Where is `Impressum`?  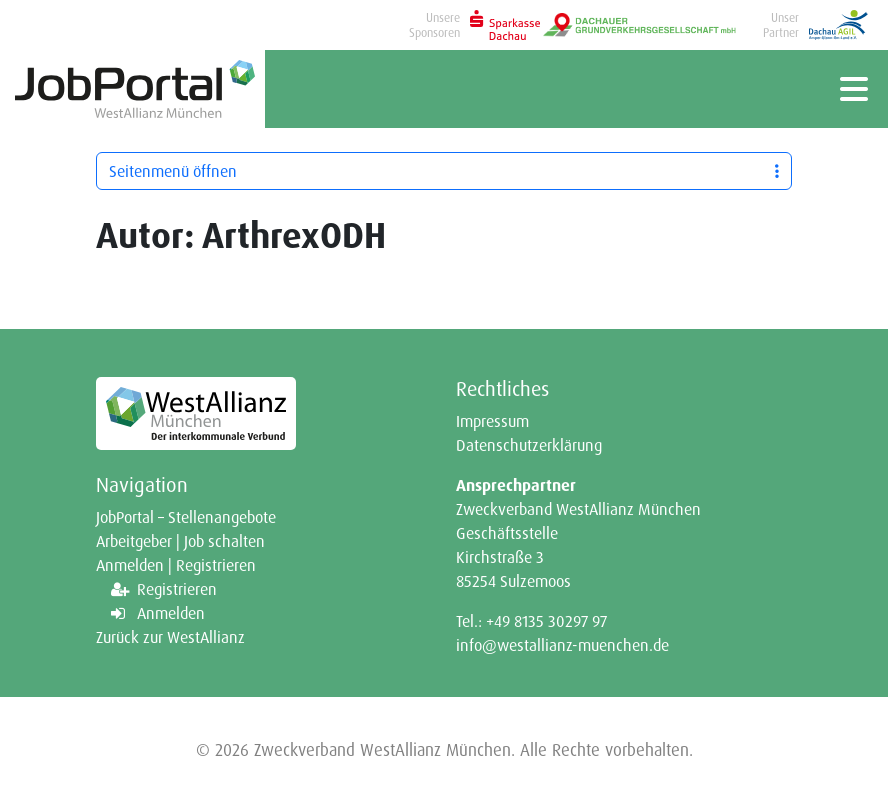
Impressum is located at coordinates (492, 421).